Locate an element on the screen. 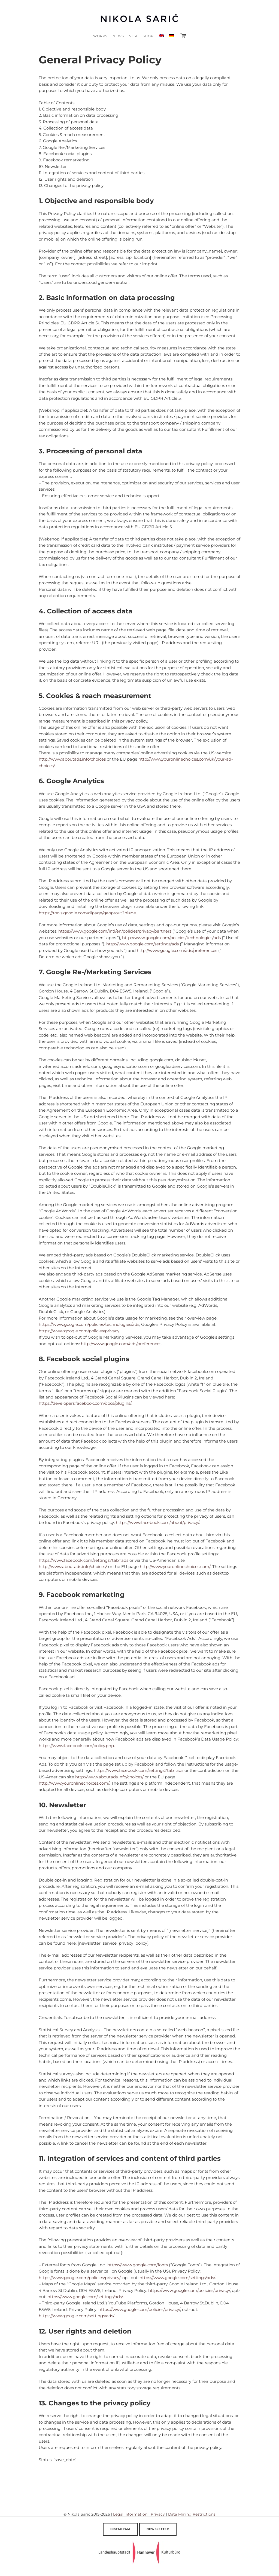 Image resolution: width=279 pixels, height=2576 pixels. https://tools.google.com/dlpage/gaoptout?hl=de is located at coordinates (87, 912).